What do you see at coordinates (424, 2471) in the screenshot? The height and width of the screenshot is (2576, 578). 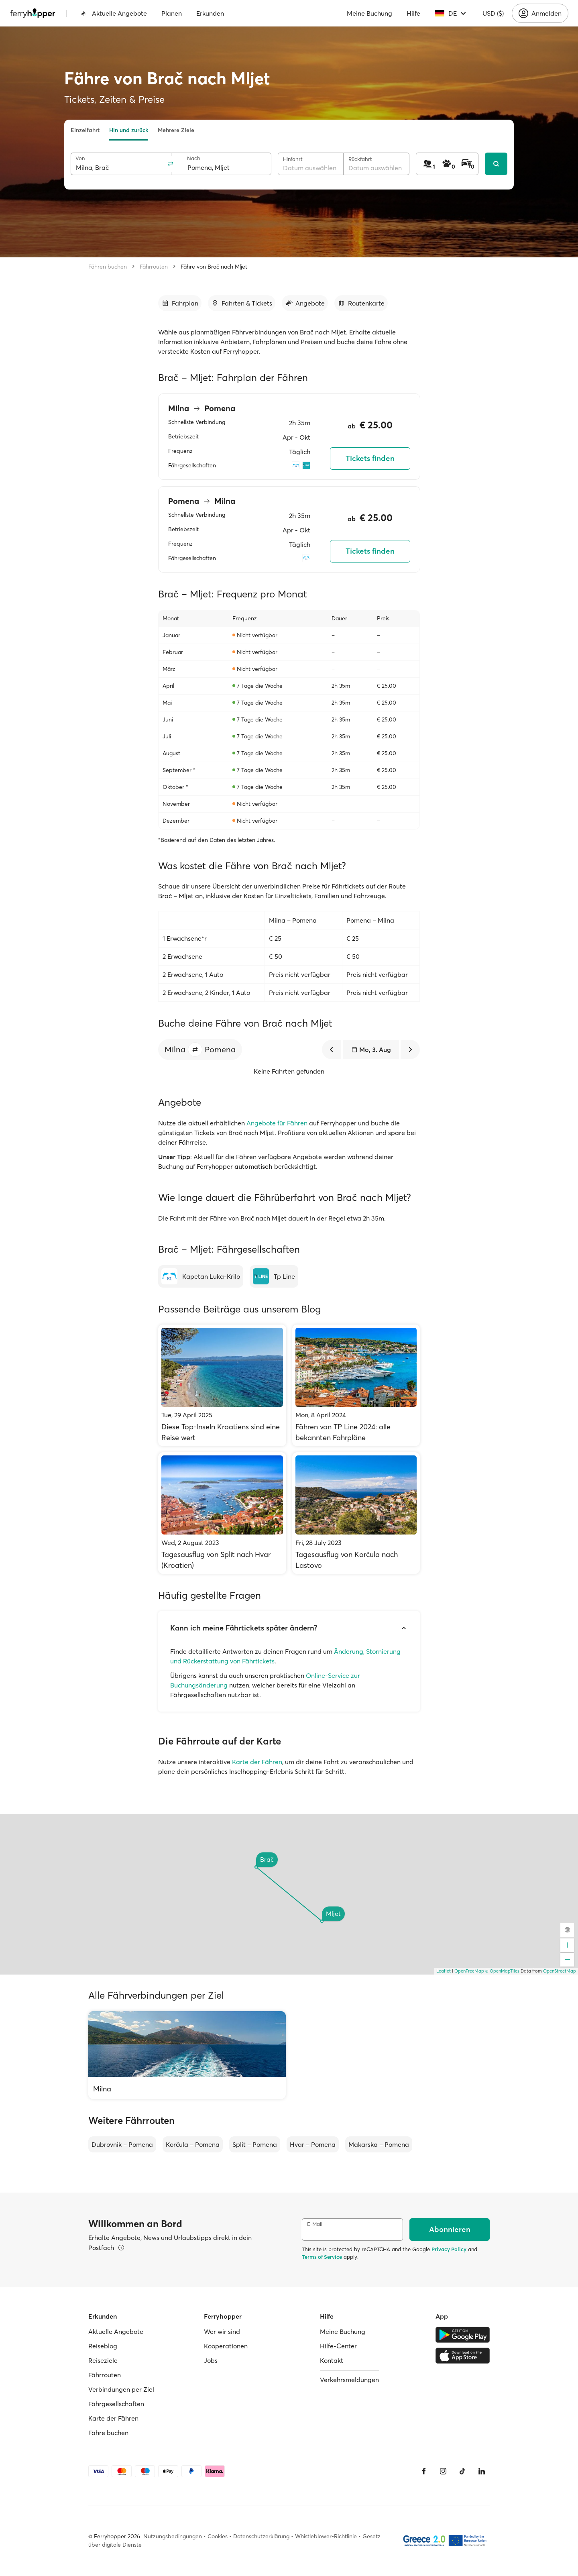 I see `[Facebook]` at bounding box center [424, 2471].